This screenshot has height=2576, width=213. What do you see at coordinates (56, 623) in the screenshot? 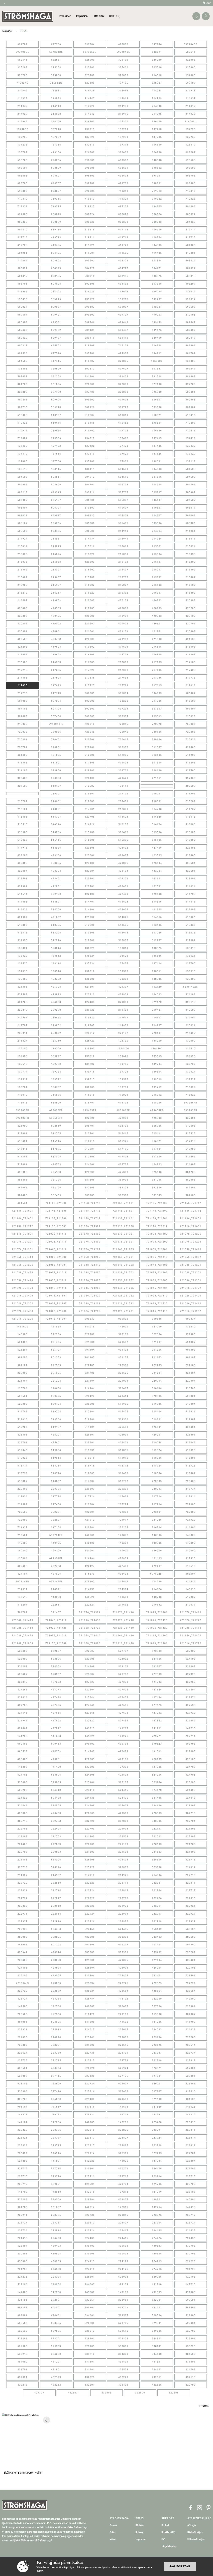
I see `420302` at bounding box center [56, 623].